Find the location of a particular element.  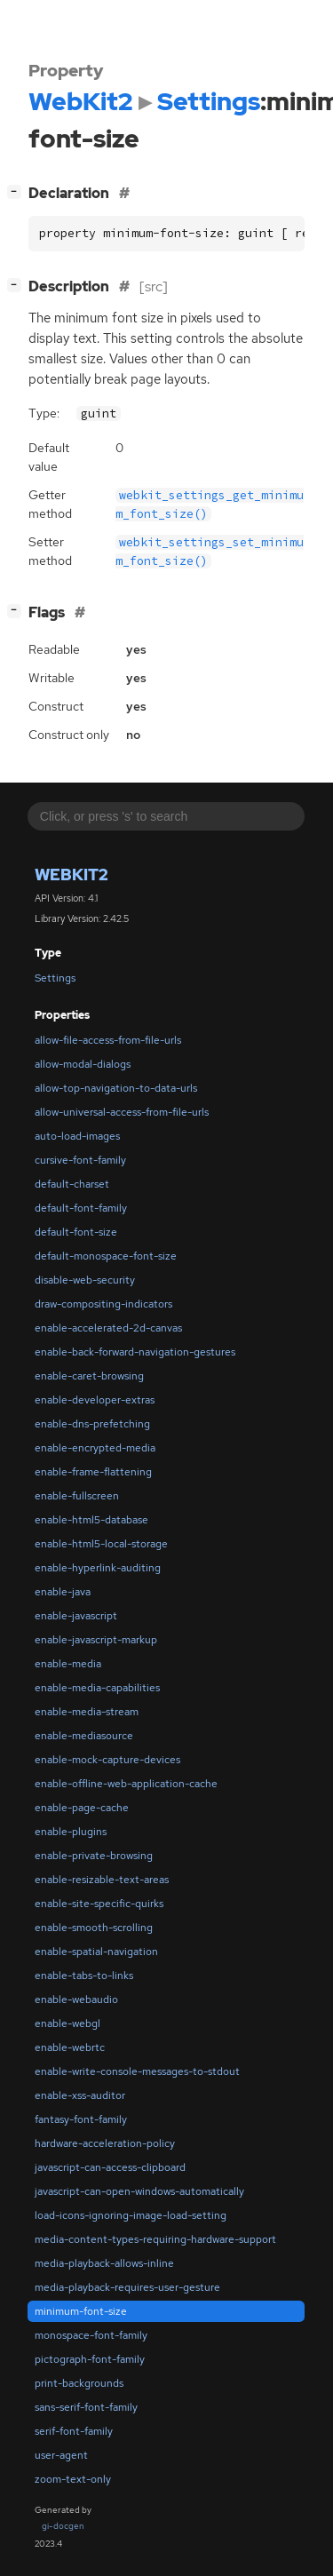

enable-caret-browsing is located at coordinates (89, 1376).